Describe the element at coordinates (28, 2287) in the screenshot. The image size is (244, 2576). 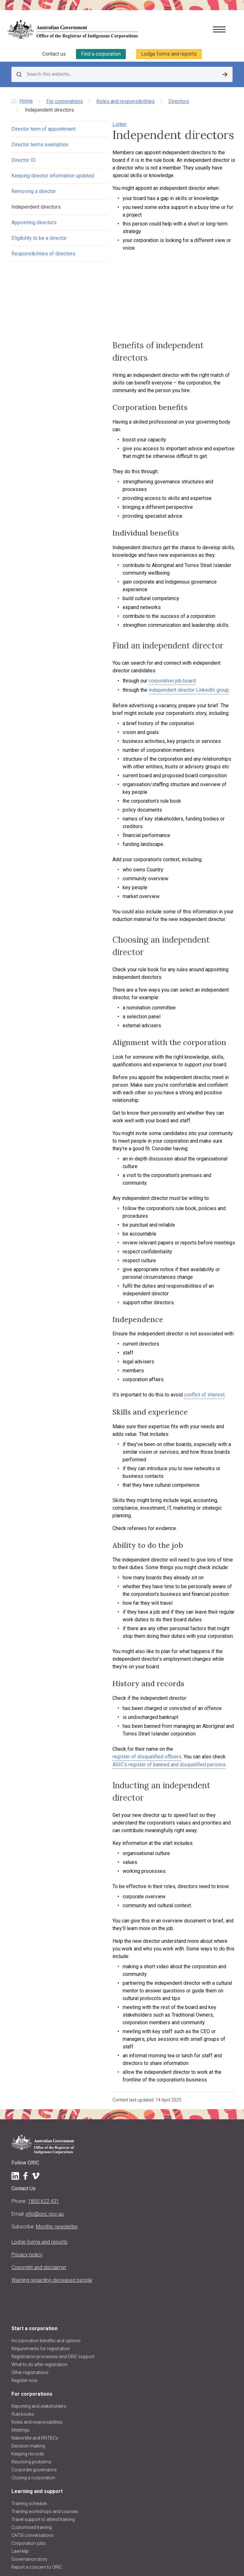
I see `Corporation jobs` at that location.